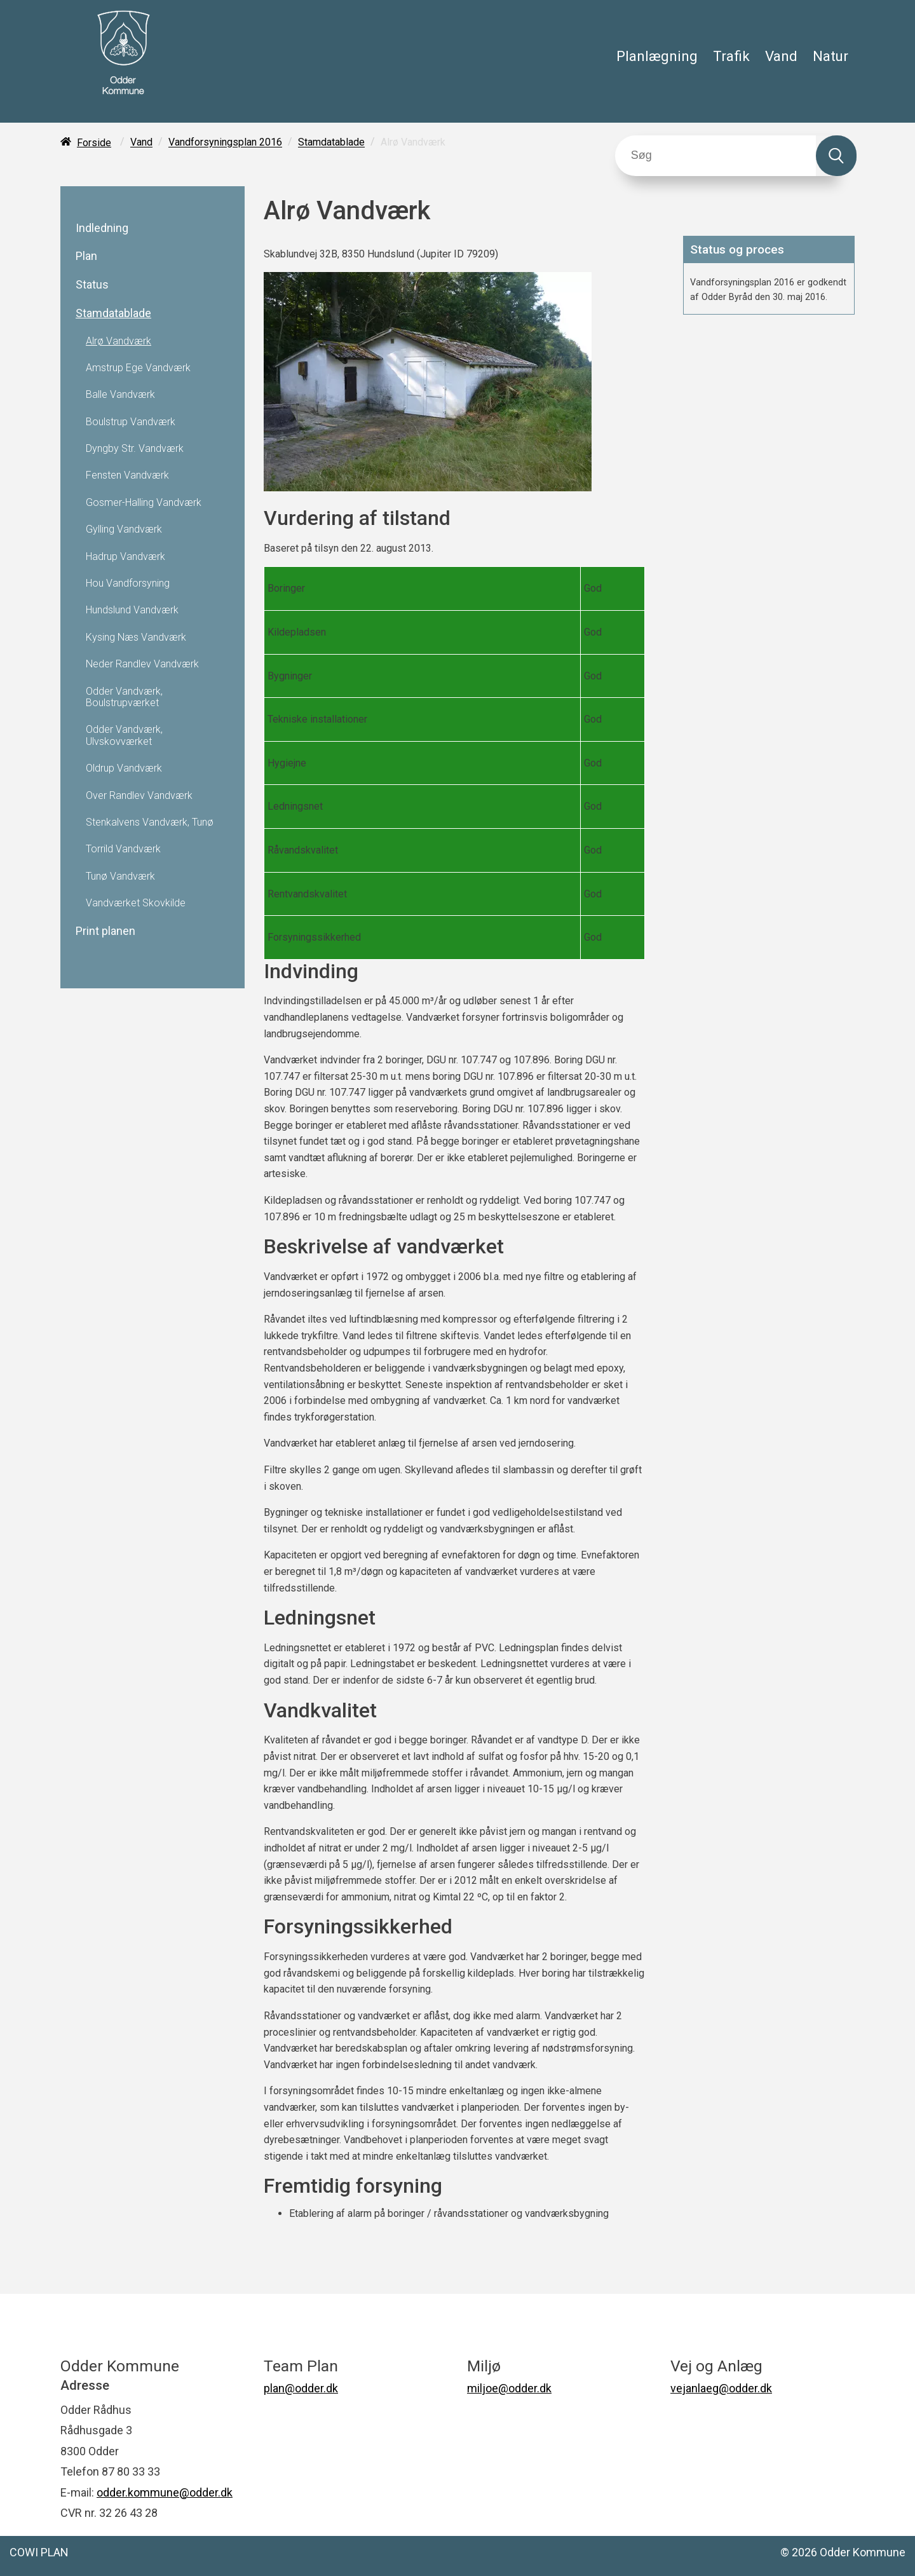  I want to click on Stamdatablade, so click(331, 143).